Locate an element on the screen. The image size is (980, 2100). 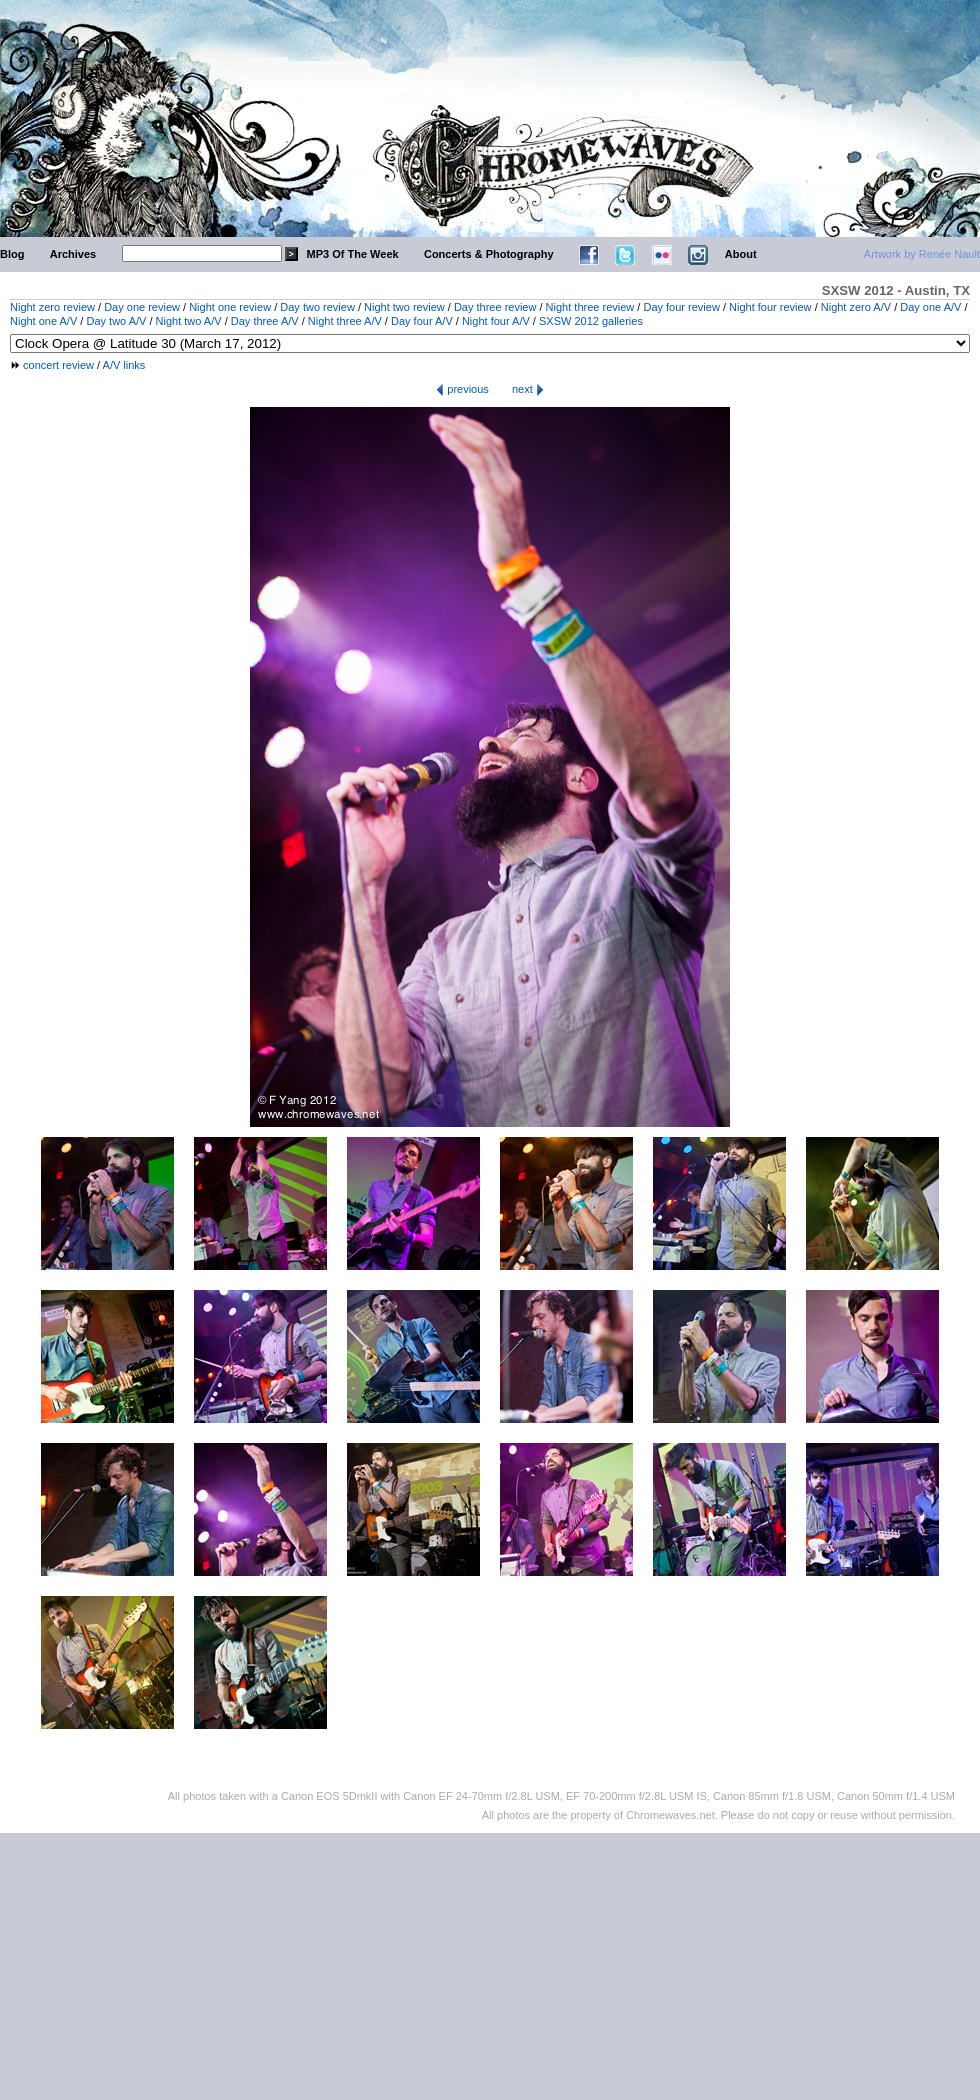
Archives is located at coordinates (73, 254).